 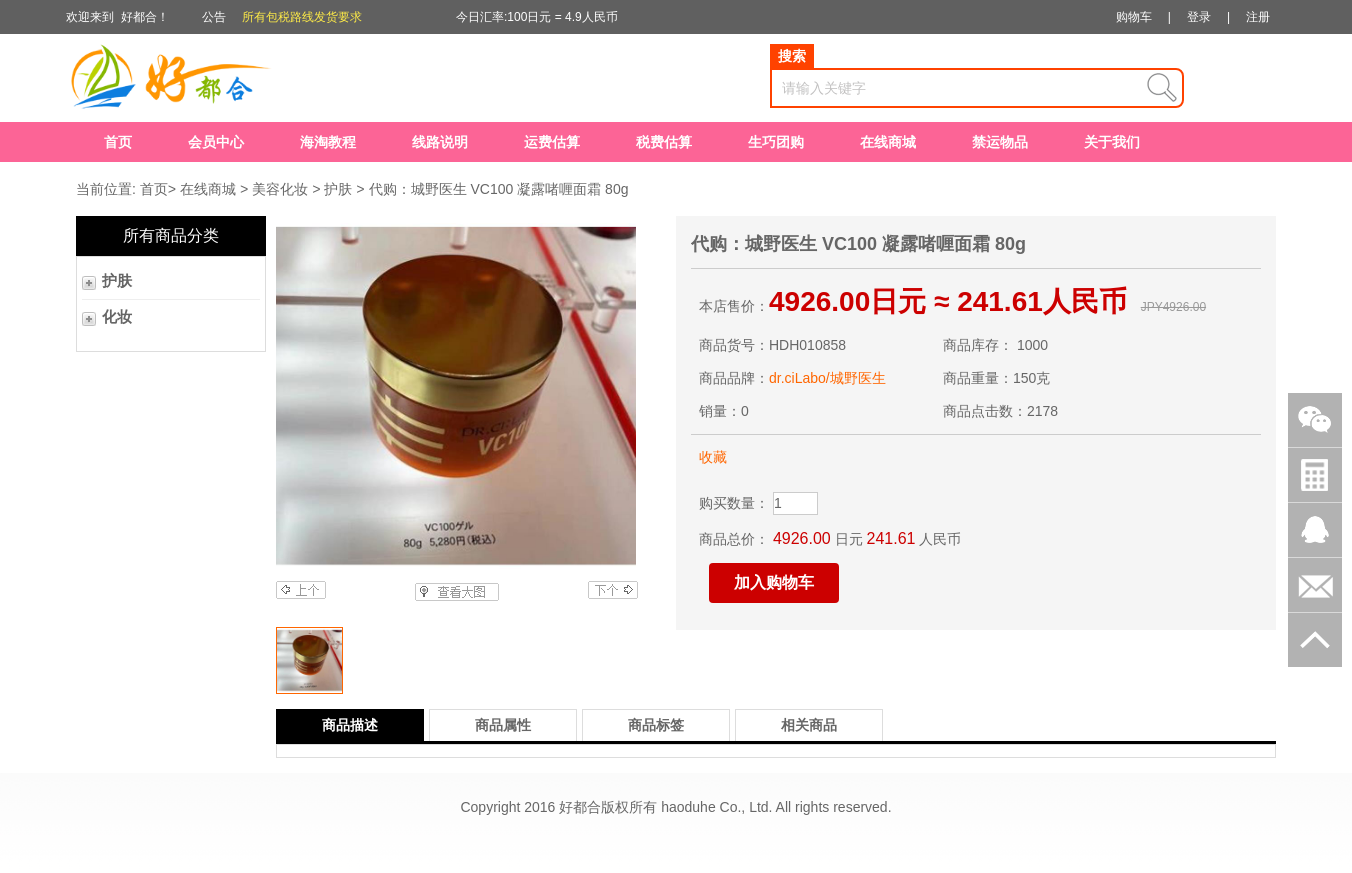 What do you see at coordinates (338, 189) in the screenshot?
I see `护肤` at bounding box center [338, 189].